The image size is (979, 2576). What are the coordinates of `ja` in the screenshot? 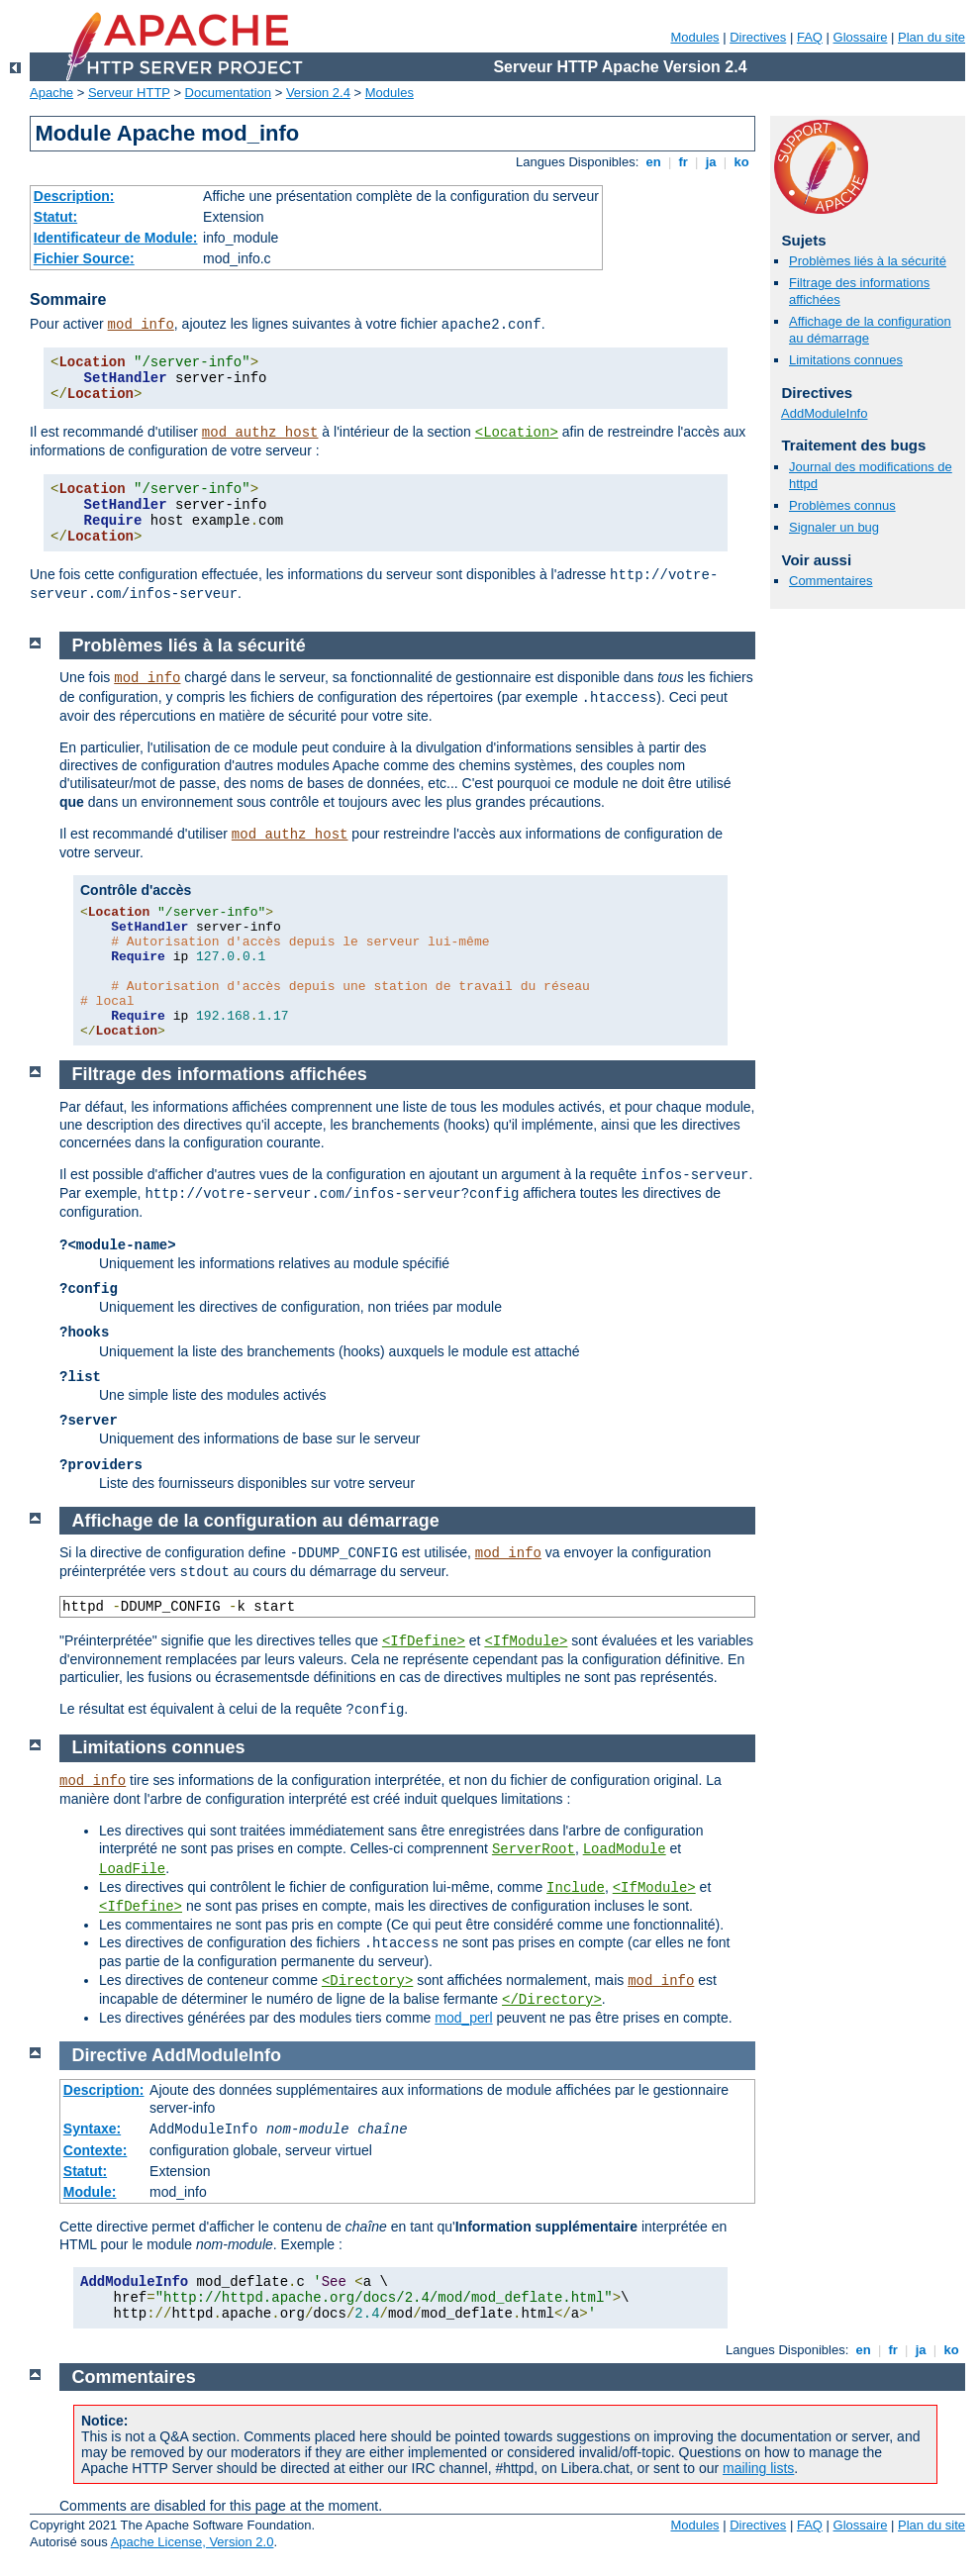 It's located at (711, 161).